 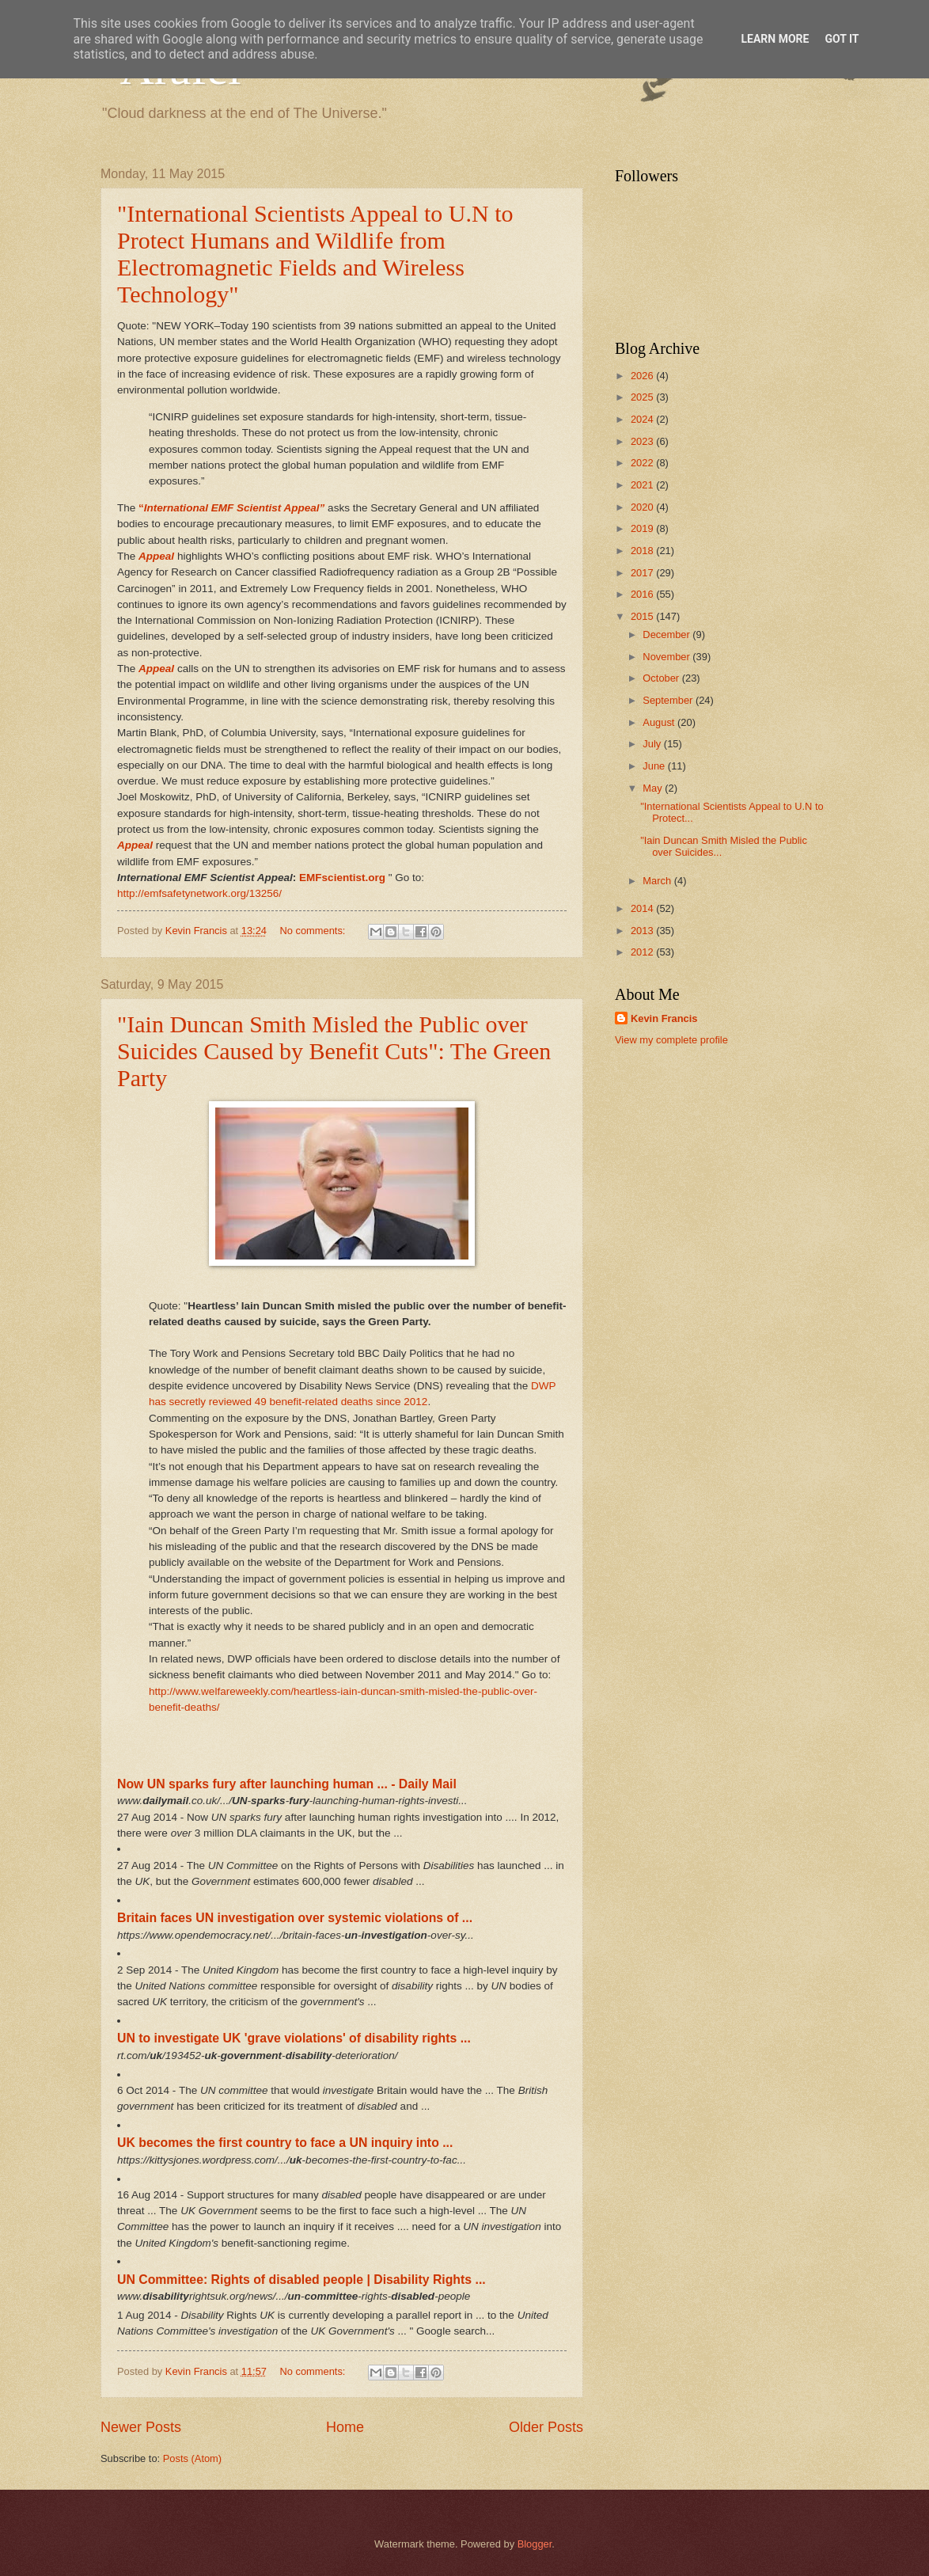 What do you see at coordinates (658, 881) in the screenshot?
I see `March` at bounding box center [658, 881].